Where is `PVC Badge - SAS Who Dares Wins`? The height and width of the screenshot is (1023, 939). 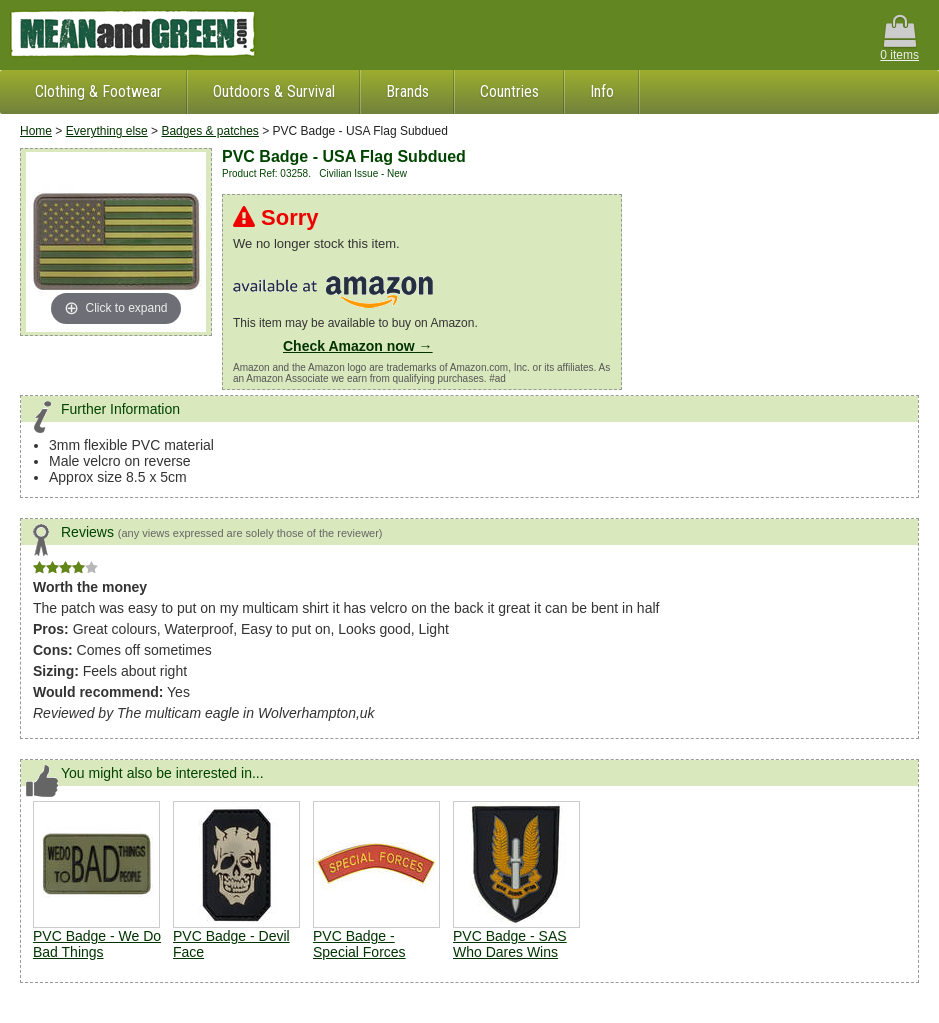
PVC Badge - SAS Who Dares Wins is located at coordinates (510, 944).